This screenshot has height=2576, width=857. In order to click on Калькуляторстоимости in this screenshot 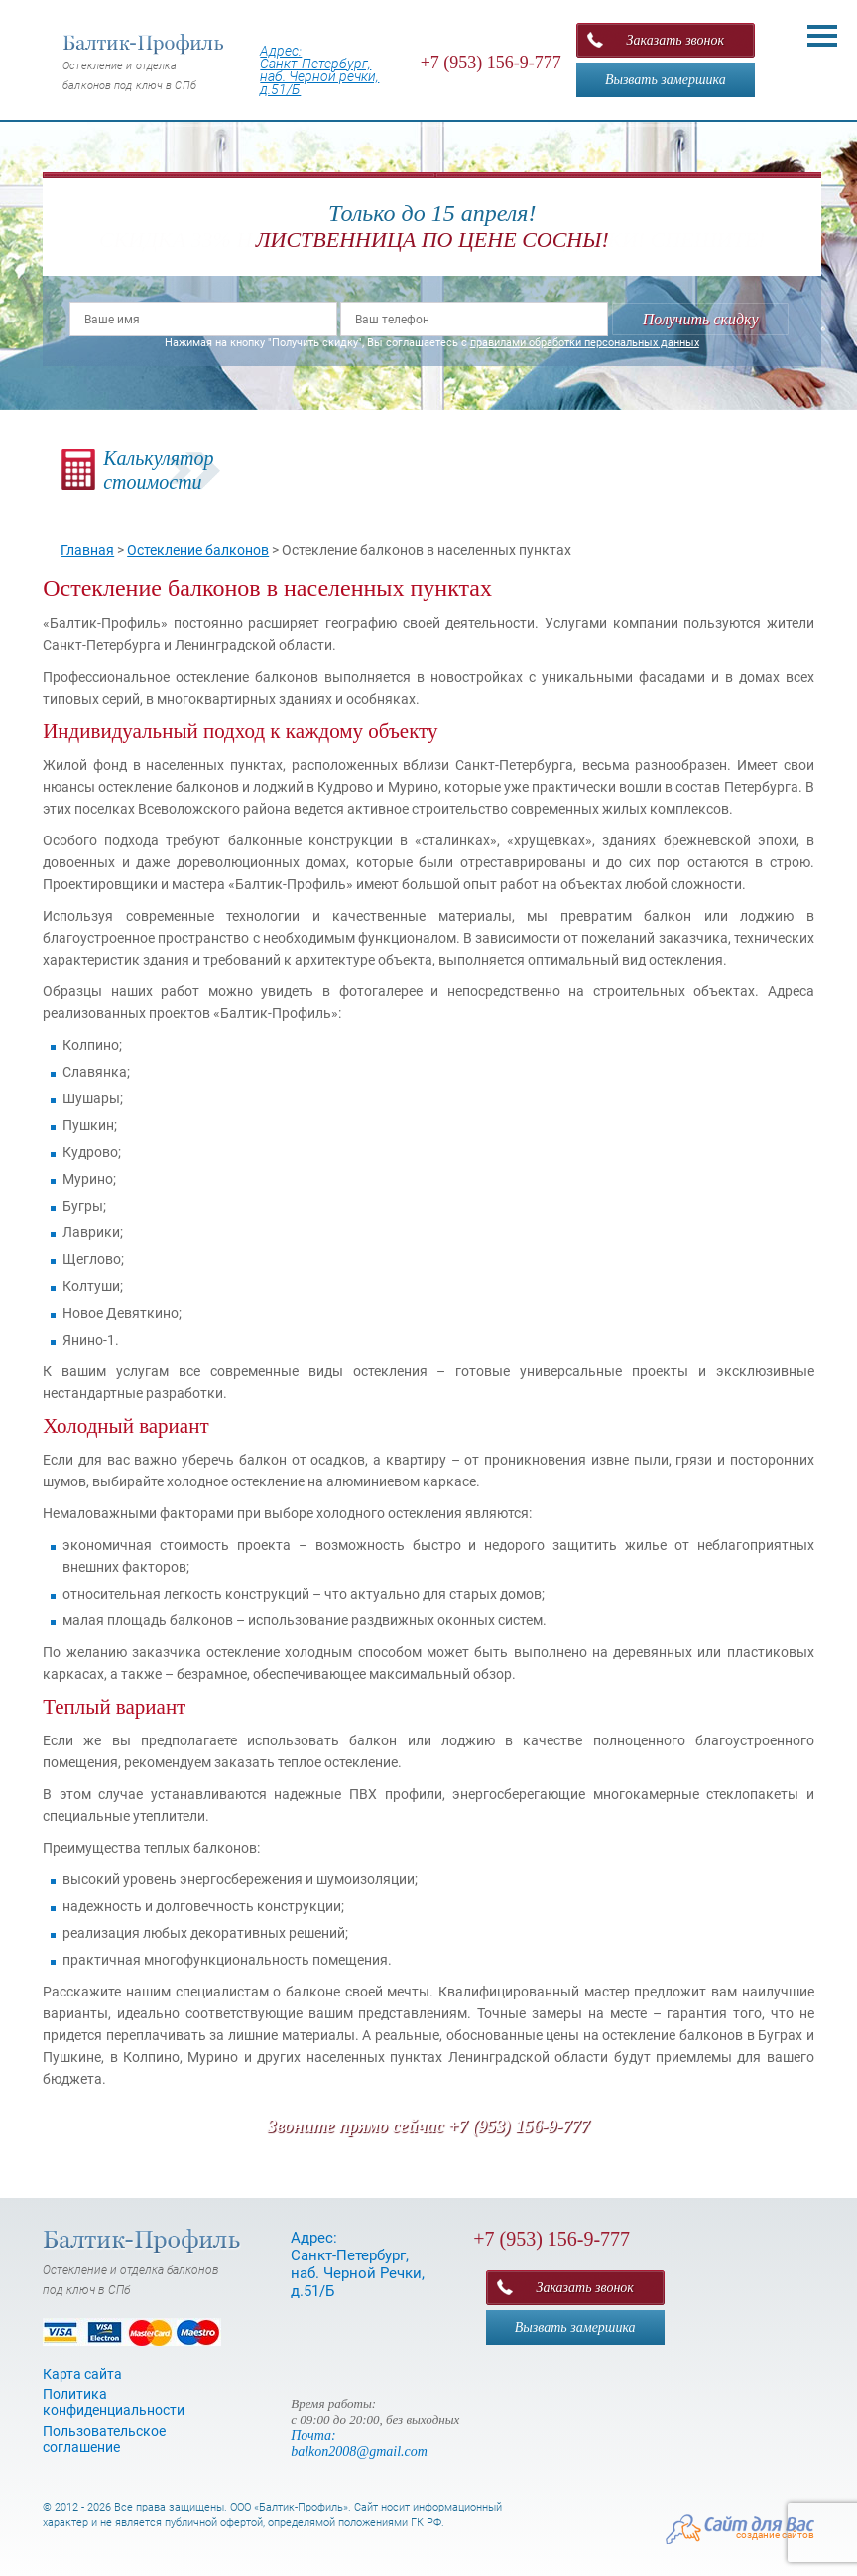, I will do `click(158, 470)`.